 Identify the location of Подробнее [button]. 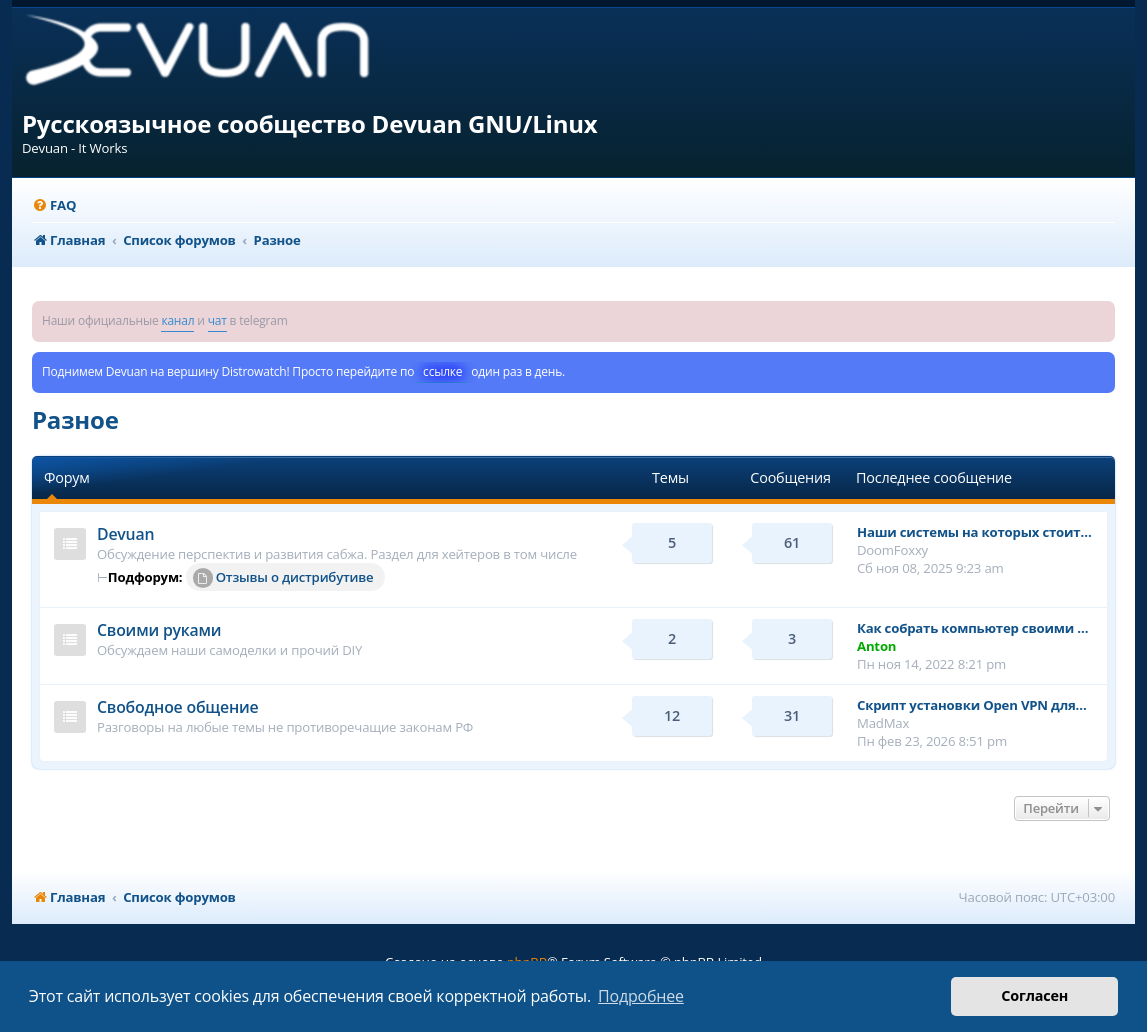
(641, 996).